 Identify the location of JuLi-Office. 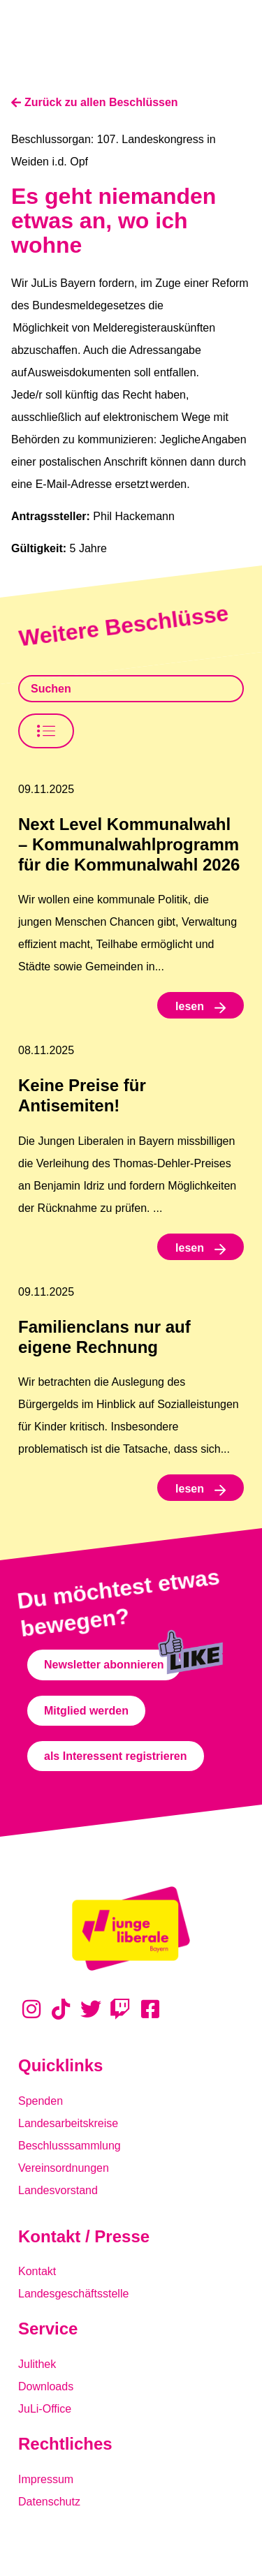
(44, 2409).